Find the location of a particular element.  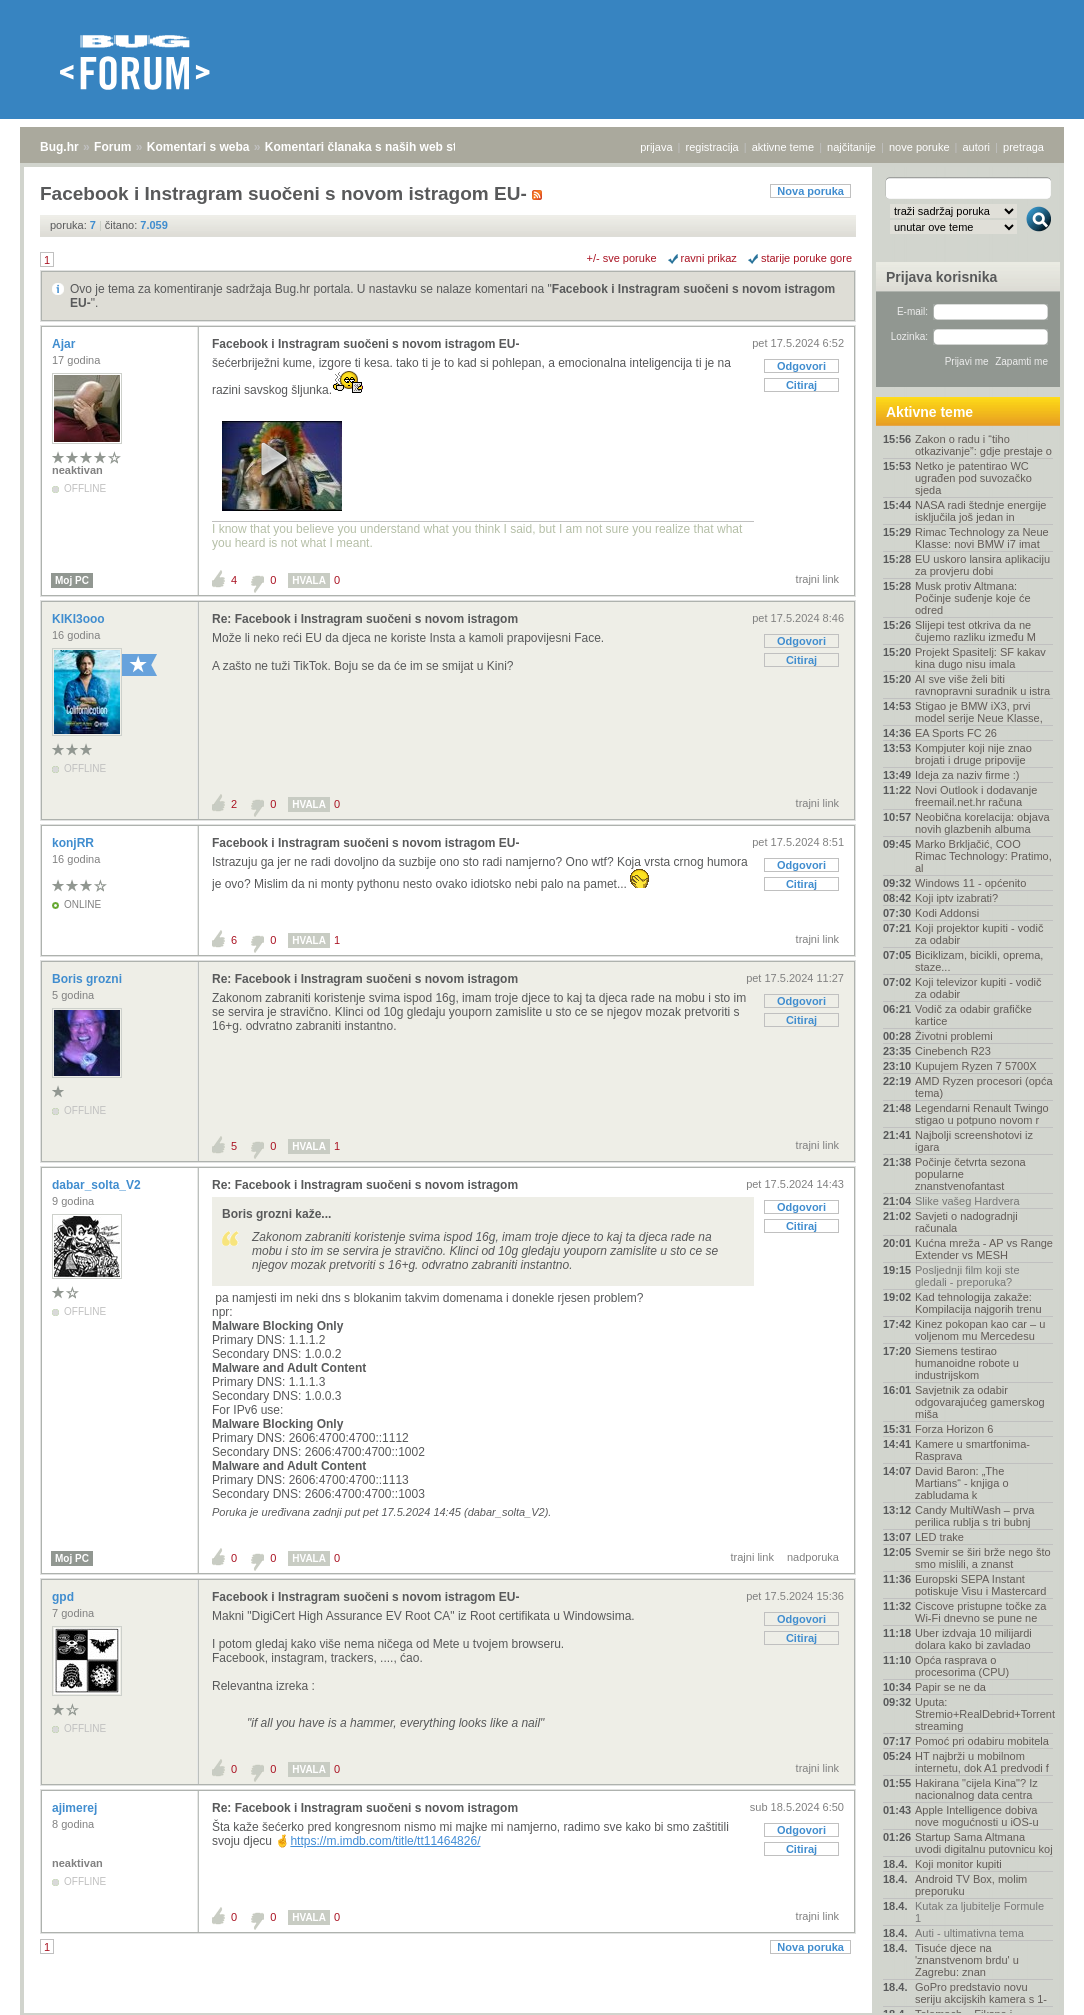

Cinebench R23 is located at coordinates (953, 1051).